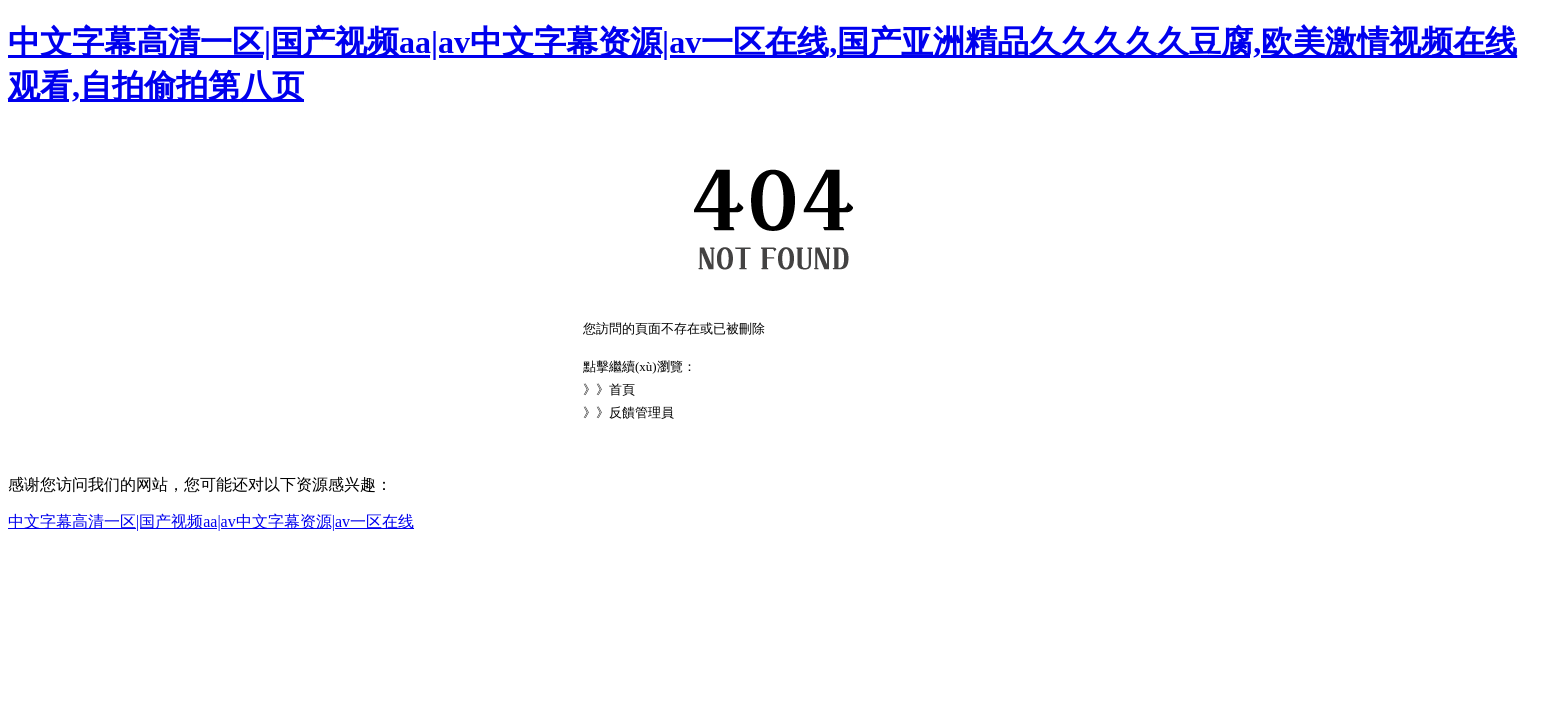 This screenshot has height=720, width=1545. Describe the element at coordinates (641, 412) in the screenshot. I see `反饋管理員` at that location.